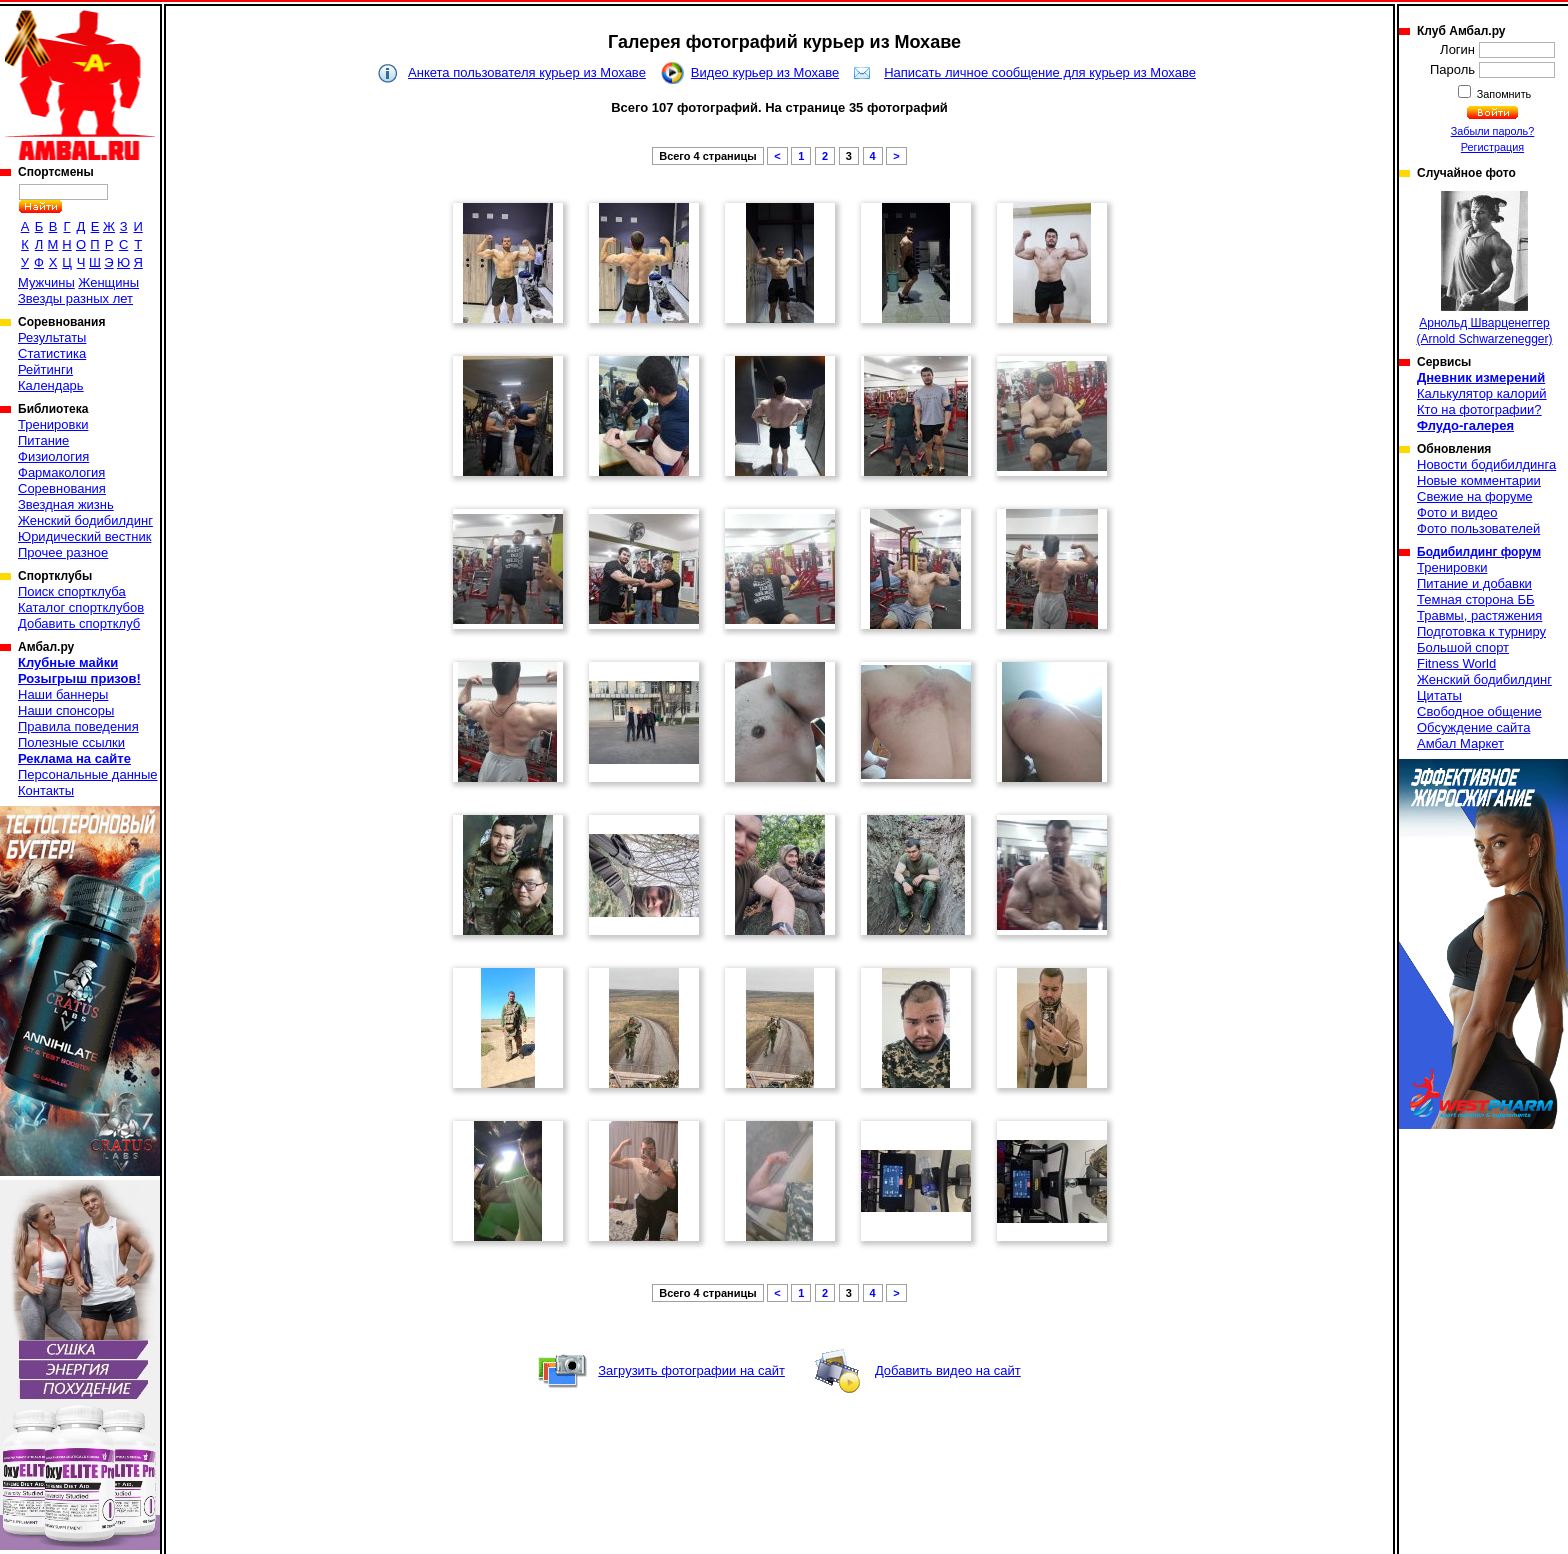 The width and height of the screenshot is (1568, 1554). I want to click on Добавить видео на сайт, so click(948, 1370).